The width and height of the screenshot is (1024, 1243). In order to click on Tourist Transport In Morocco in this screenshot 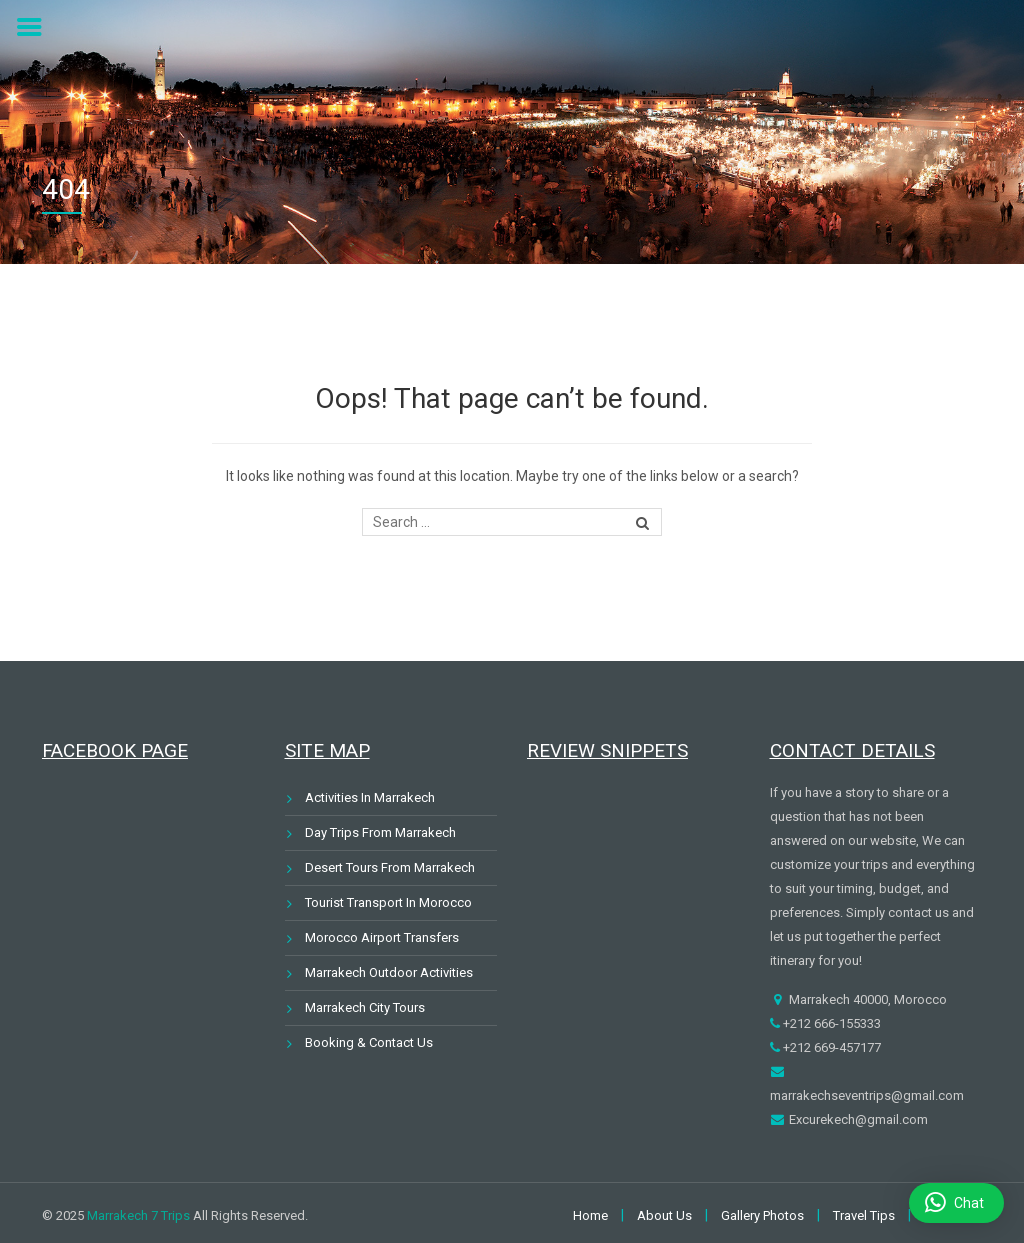, I will do `click(388, 902)`.